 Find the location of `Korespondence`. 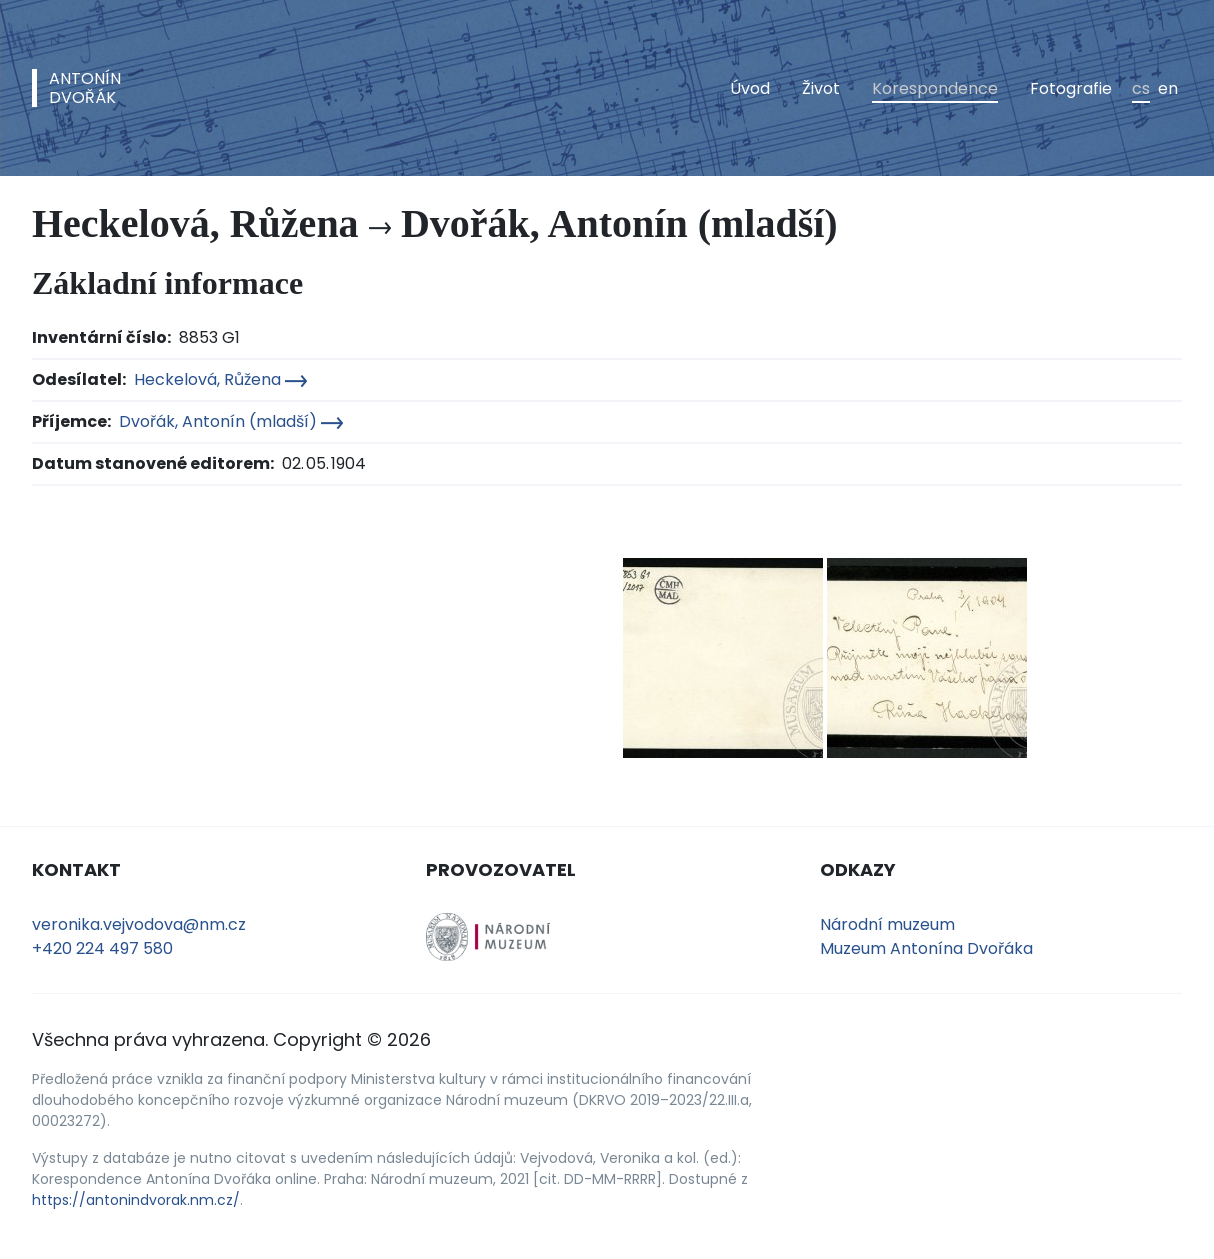

Korespondence is located at coordinates (935, 88).